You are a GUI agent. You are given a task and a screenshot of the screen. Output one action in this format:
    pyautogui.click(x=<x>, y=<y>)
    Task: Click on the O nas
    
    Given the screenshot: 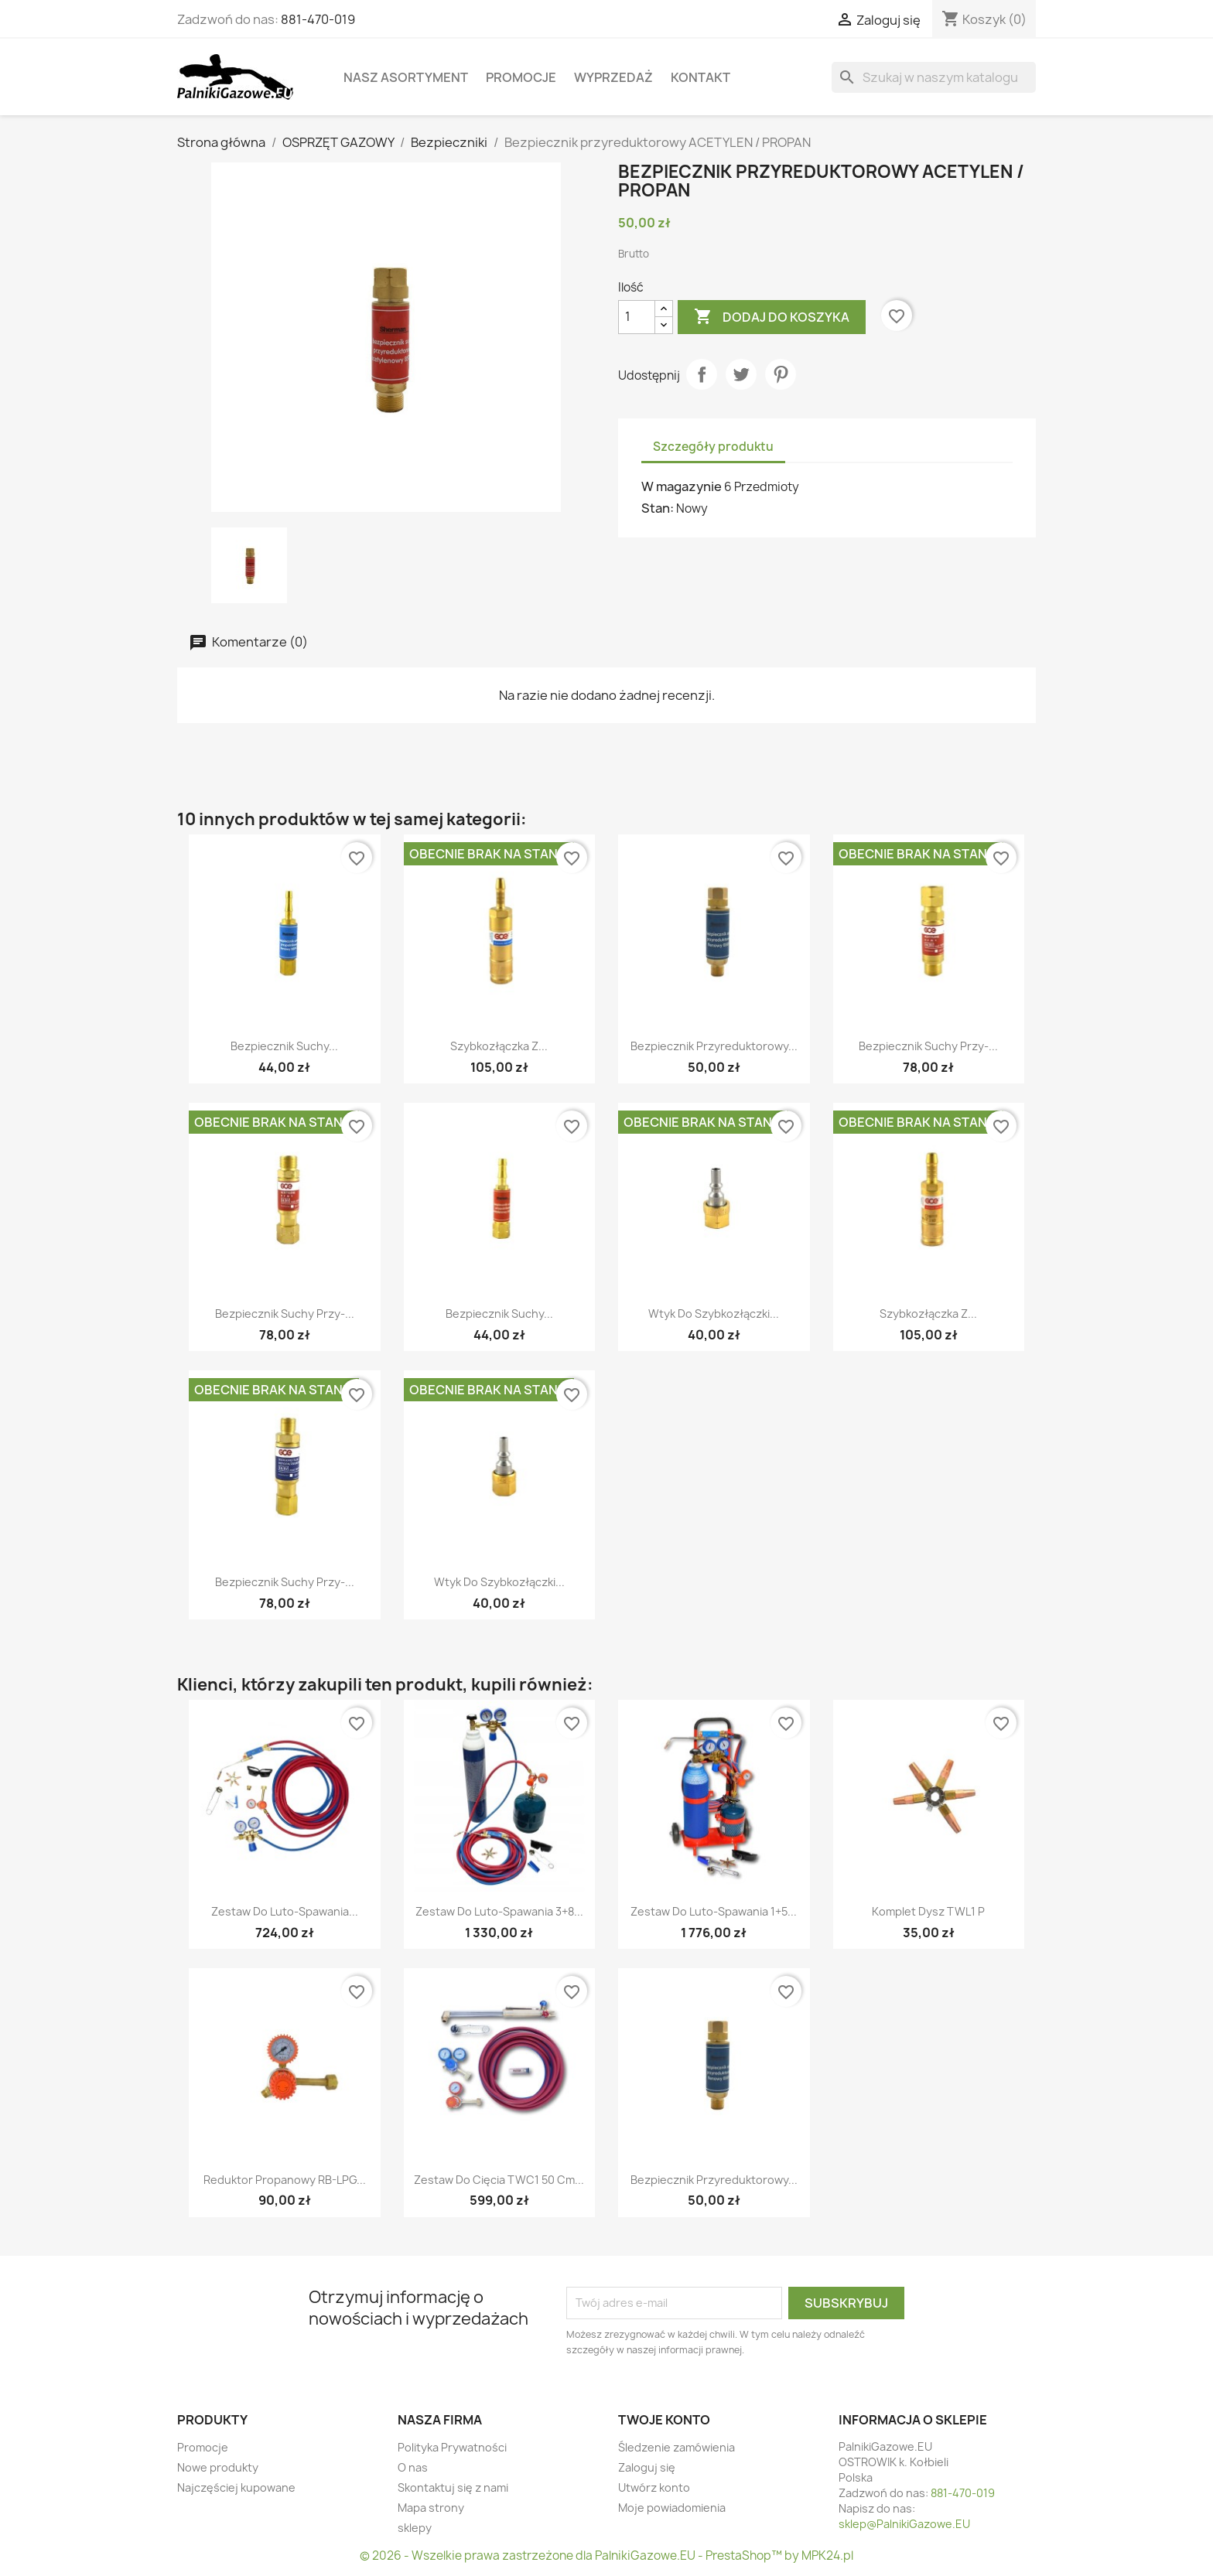 What is the action you would take?
    pyautogui.click(x=413, y=2467)
    